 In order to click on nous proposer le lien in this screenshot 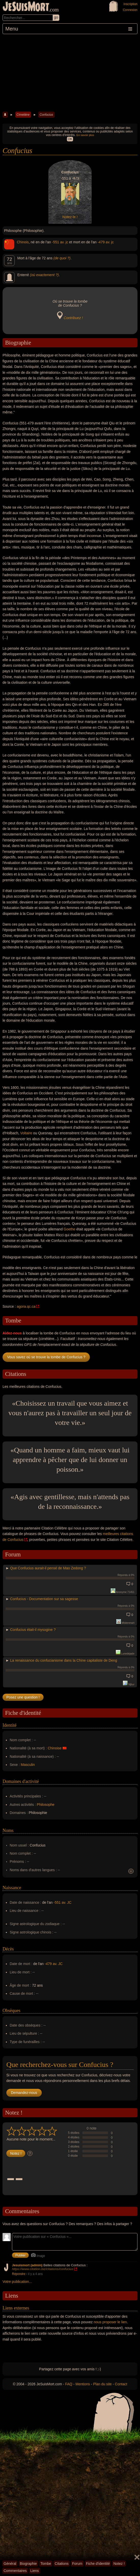, I will do `click(110, 2322)`.